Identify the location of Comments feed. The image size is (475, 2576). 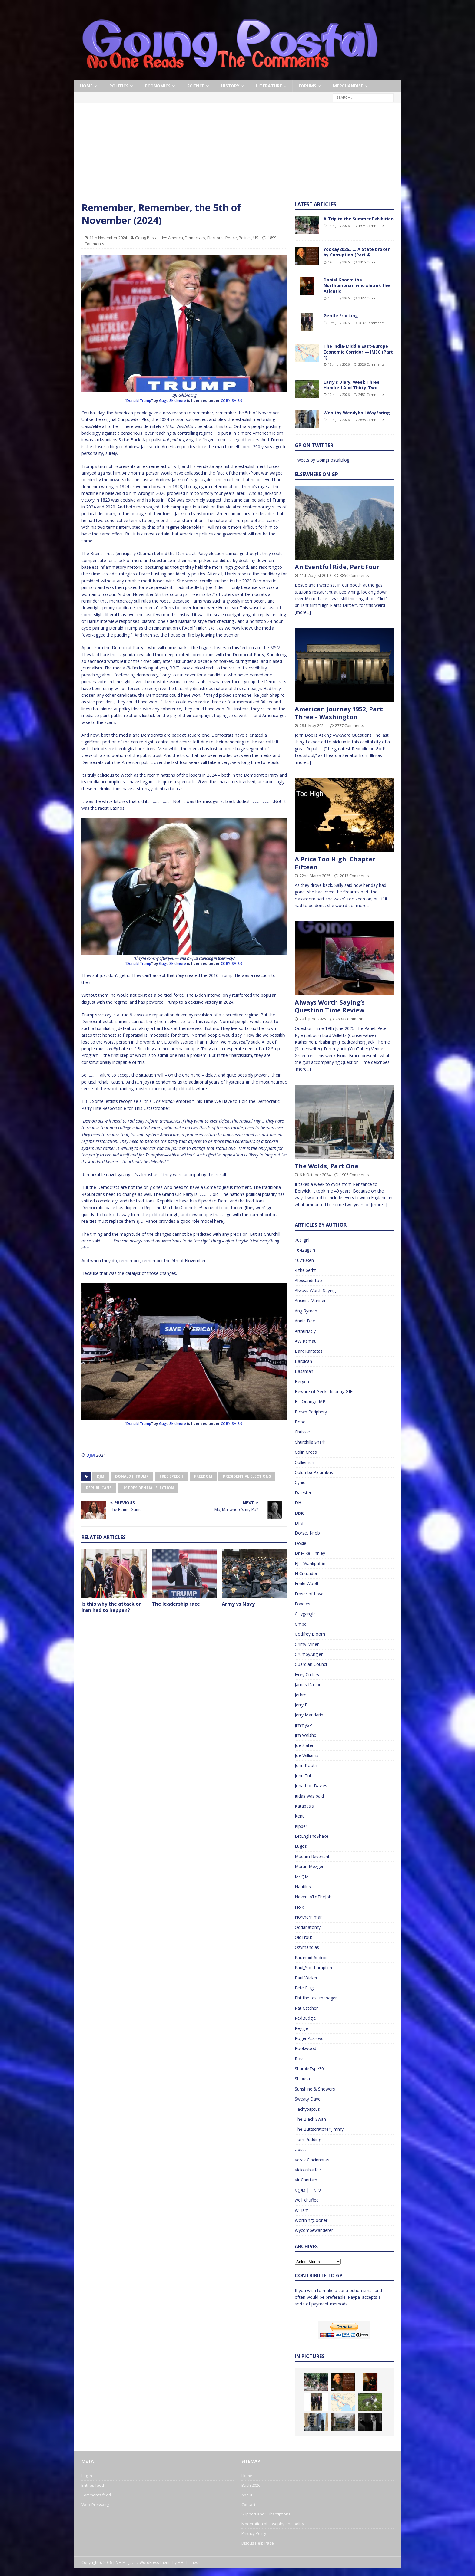
(96, 2495).